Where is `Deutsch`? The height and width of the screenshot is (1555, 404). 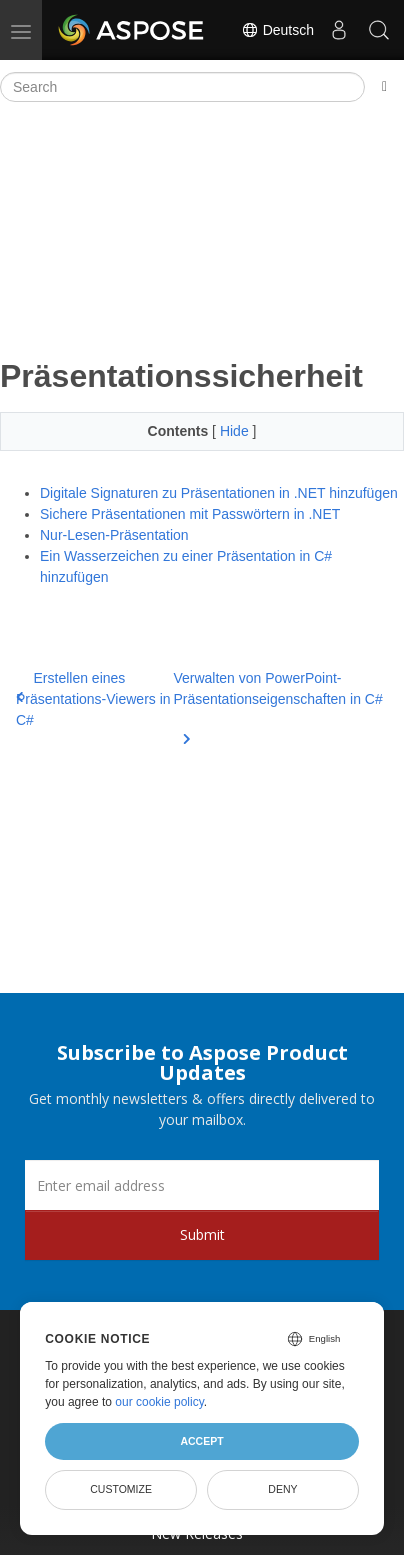
Deutsch is located at coordinates (277, 30).